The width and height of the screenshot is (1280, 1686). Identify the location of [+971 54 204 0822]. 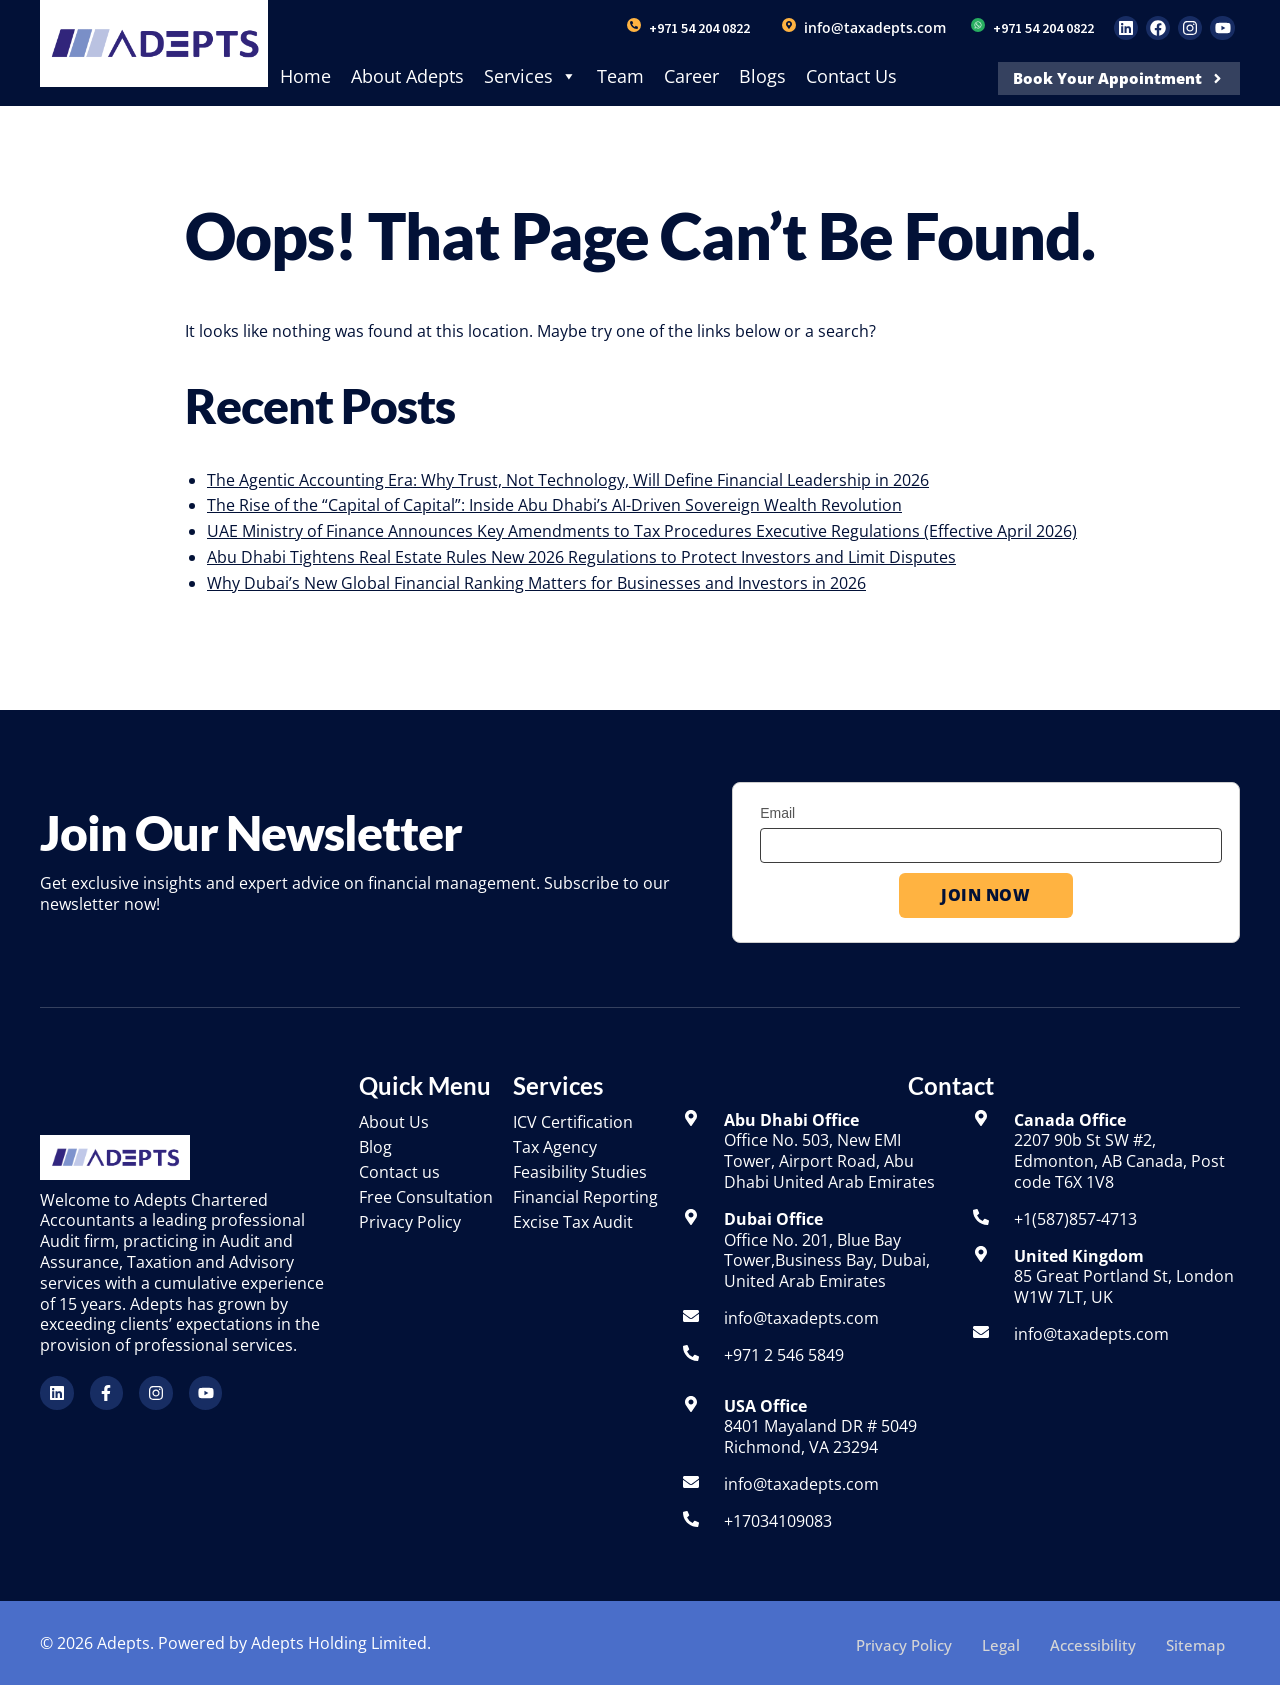
(634, 25).